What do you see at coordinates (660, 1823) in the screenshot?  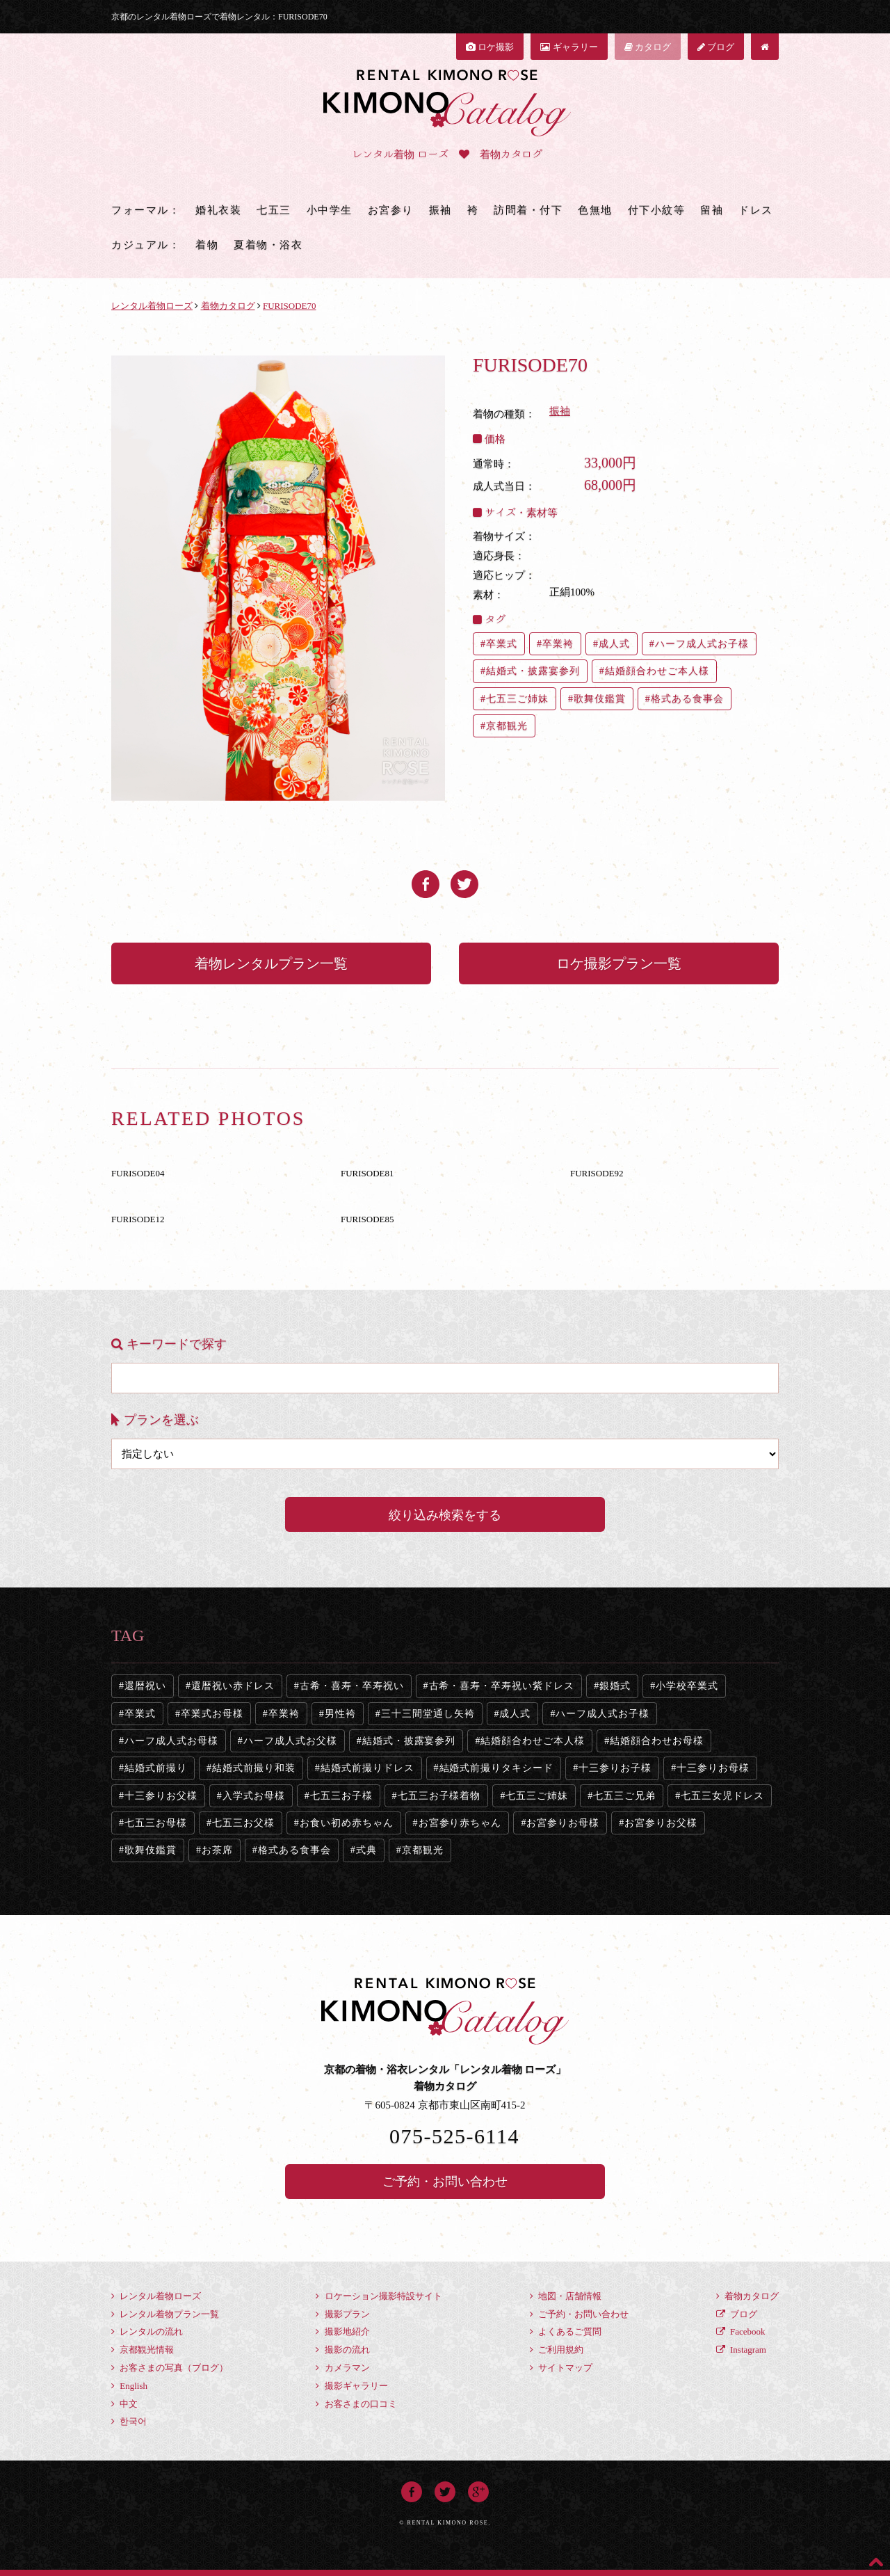 I see `お宮参りお父様` at bounding box center [660, 1823].